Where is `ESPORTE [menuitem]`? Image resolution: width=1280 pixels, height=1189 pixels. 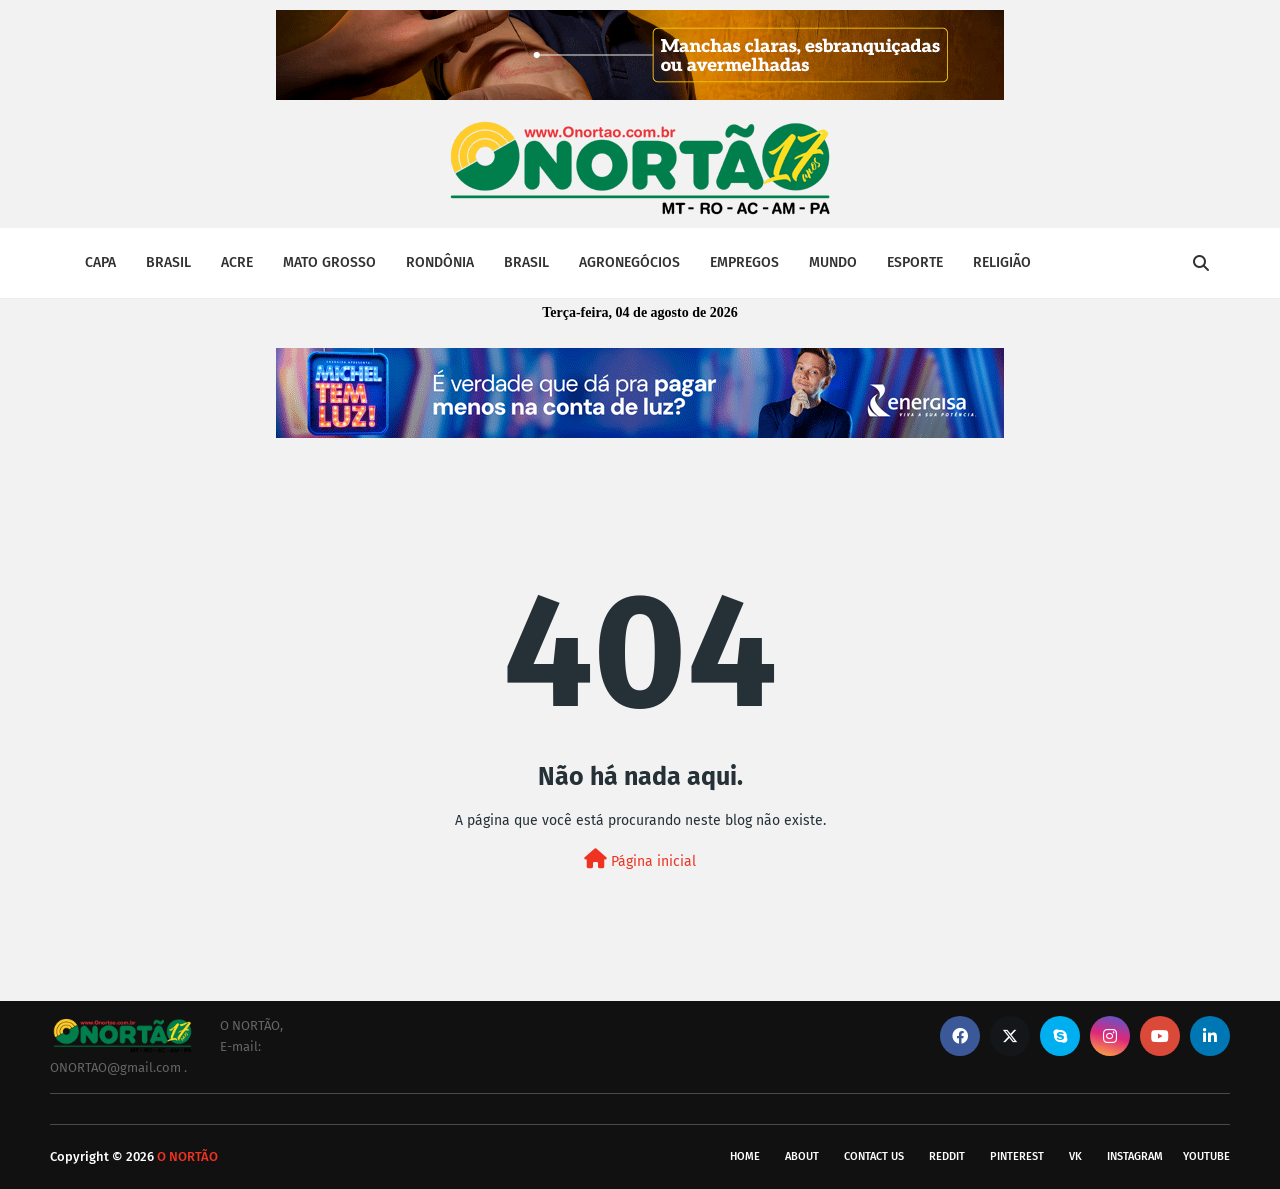
ESPORTE [menuitem] is located at coordinates (915, 262).